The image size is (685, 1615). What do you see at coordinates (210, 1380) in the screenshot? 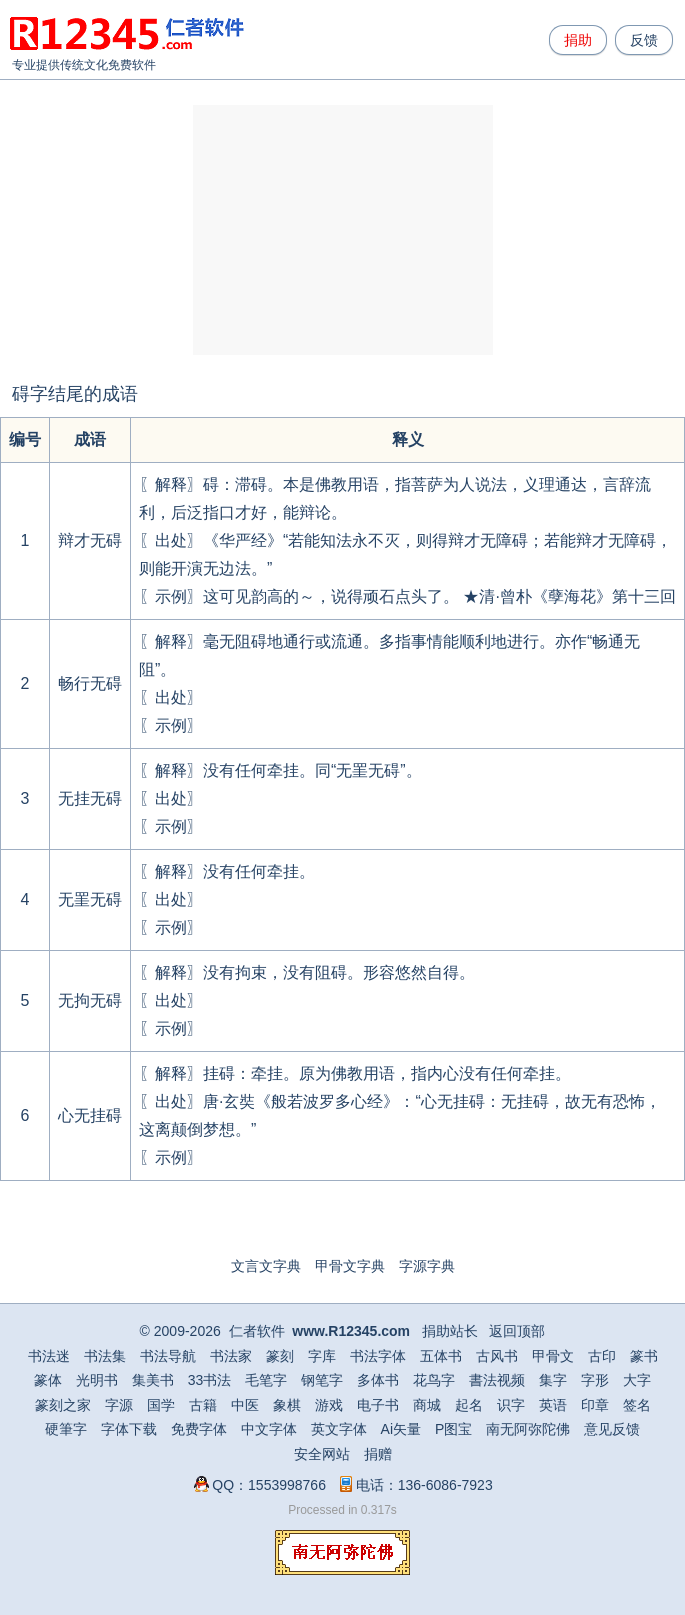
I see `33书法` at bounding box center [210, 1380].